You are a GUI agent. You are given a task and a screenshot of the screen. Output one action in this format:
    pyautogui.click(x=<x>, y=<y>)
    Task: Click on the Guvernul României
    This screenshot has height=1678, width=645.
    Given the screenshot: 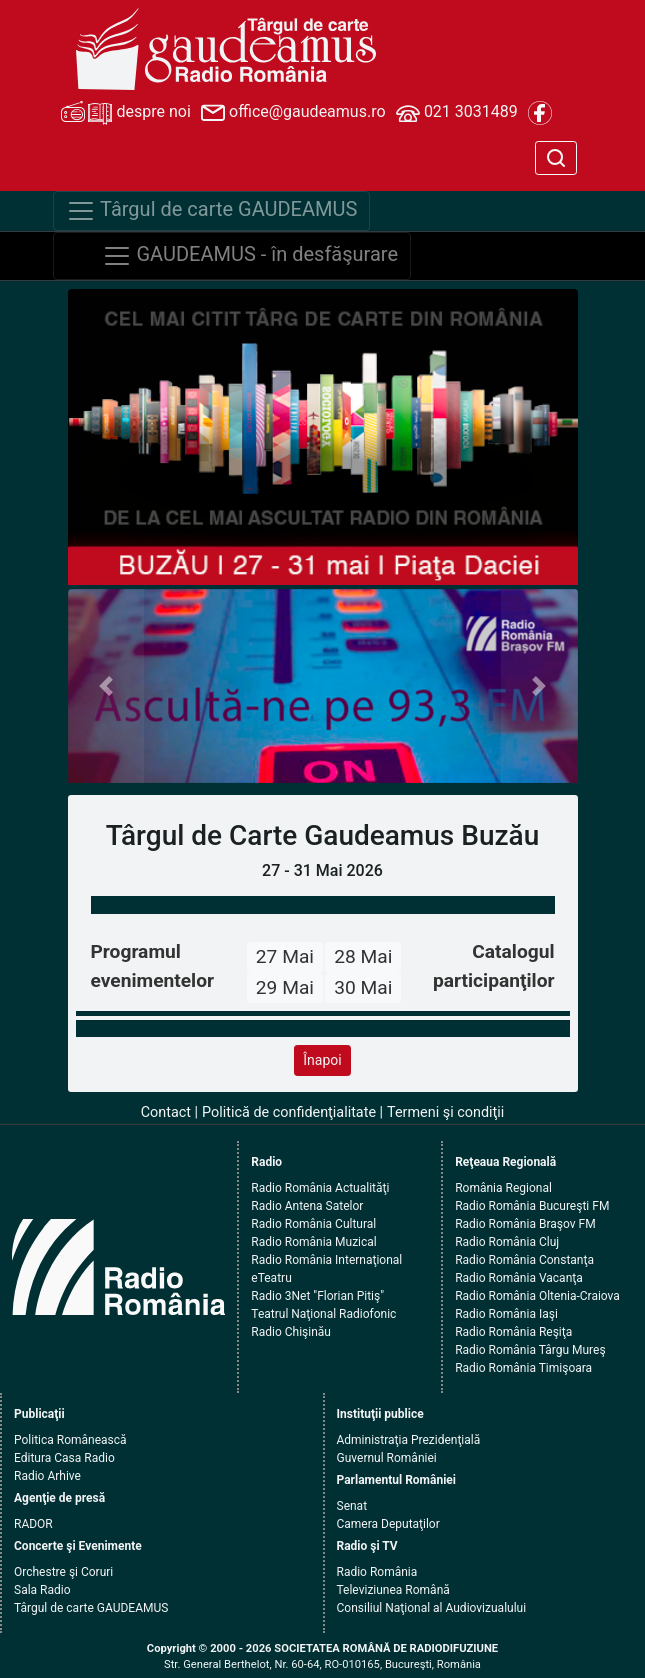 What is the action you would take?
    pyautogui.click(x=387, y=1458)
    